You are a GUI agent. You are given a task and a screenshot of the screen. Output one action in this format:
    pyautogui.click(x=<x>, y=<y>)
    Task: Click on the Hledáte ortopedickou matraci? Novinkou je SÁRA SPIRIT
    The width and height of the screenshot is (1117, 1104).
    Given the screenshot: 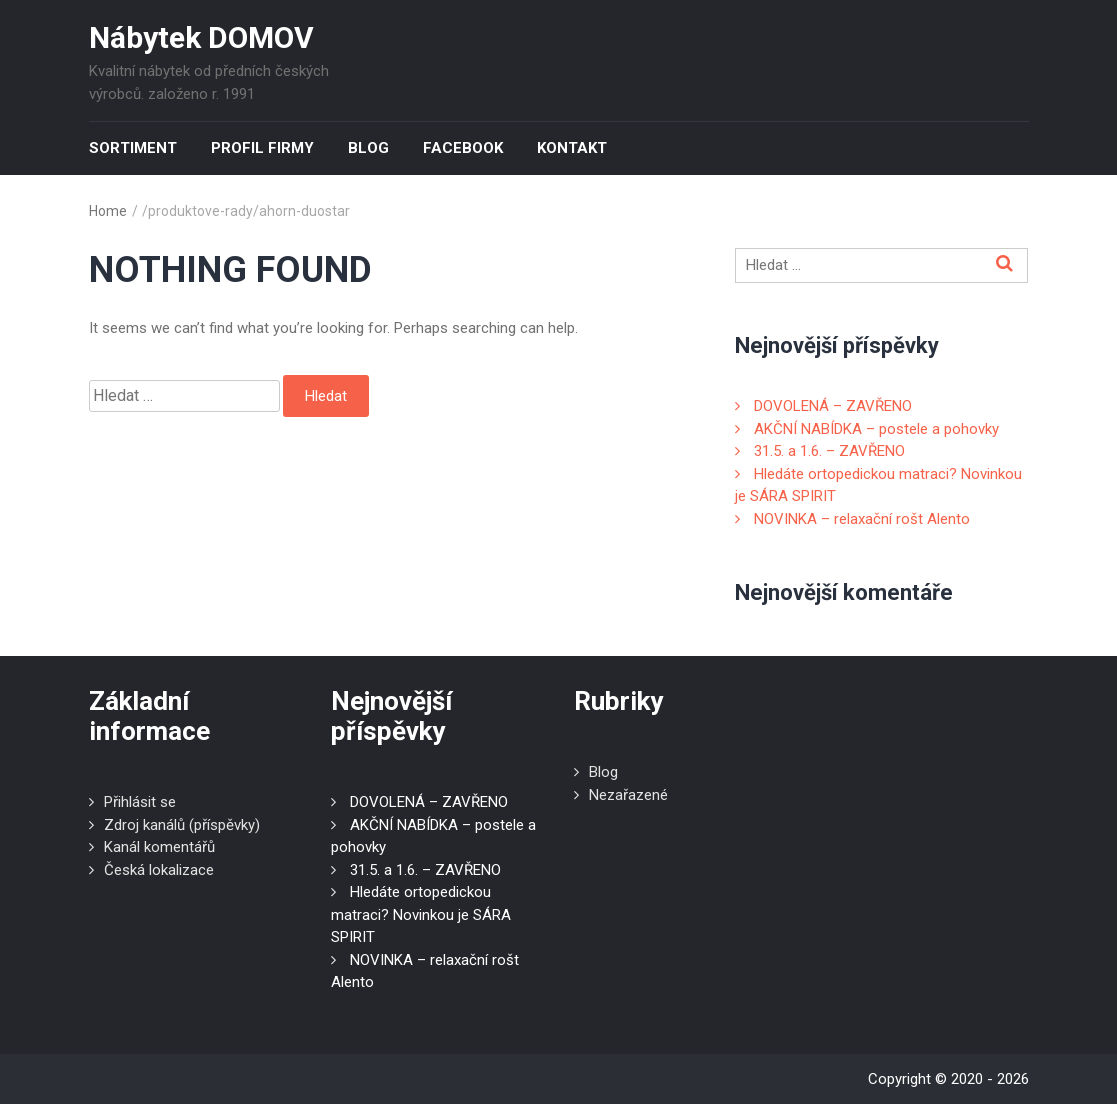 What is the action you would take?
    pyautogui.click(x=421, y=914)
    